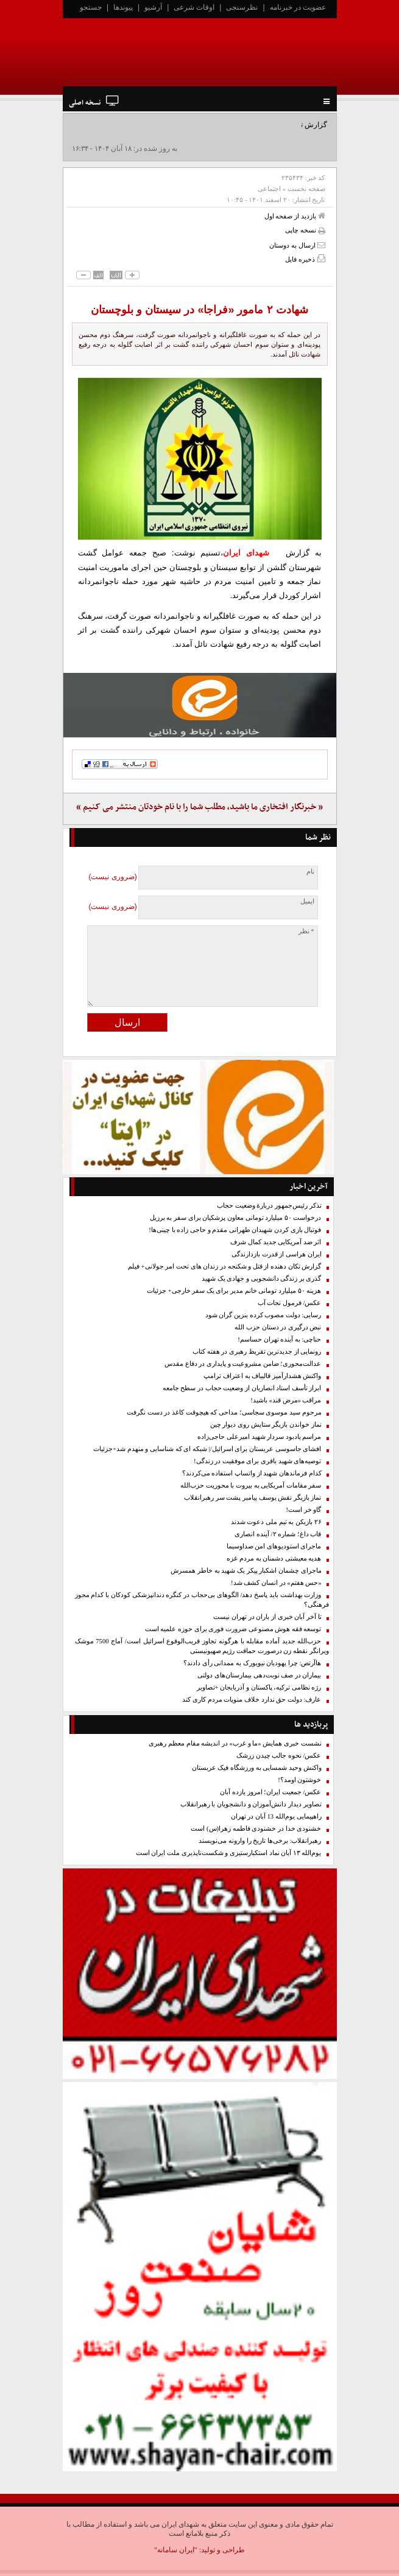 The image size is (399, 2576). What do you see at coordinates (123, 7) in the screenshot?
I see `پیوندها` at bounding box center [123, 7].